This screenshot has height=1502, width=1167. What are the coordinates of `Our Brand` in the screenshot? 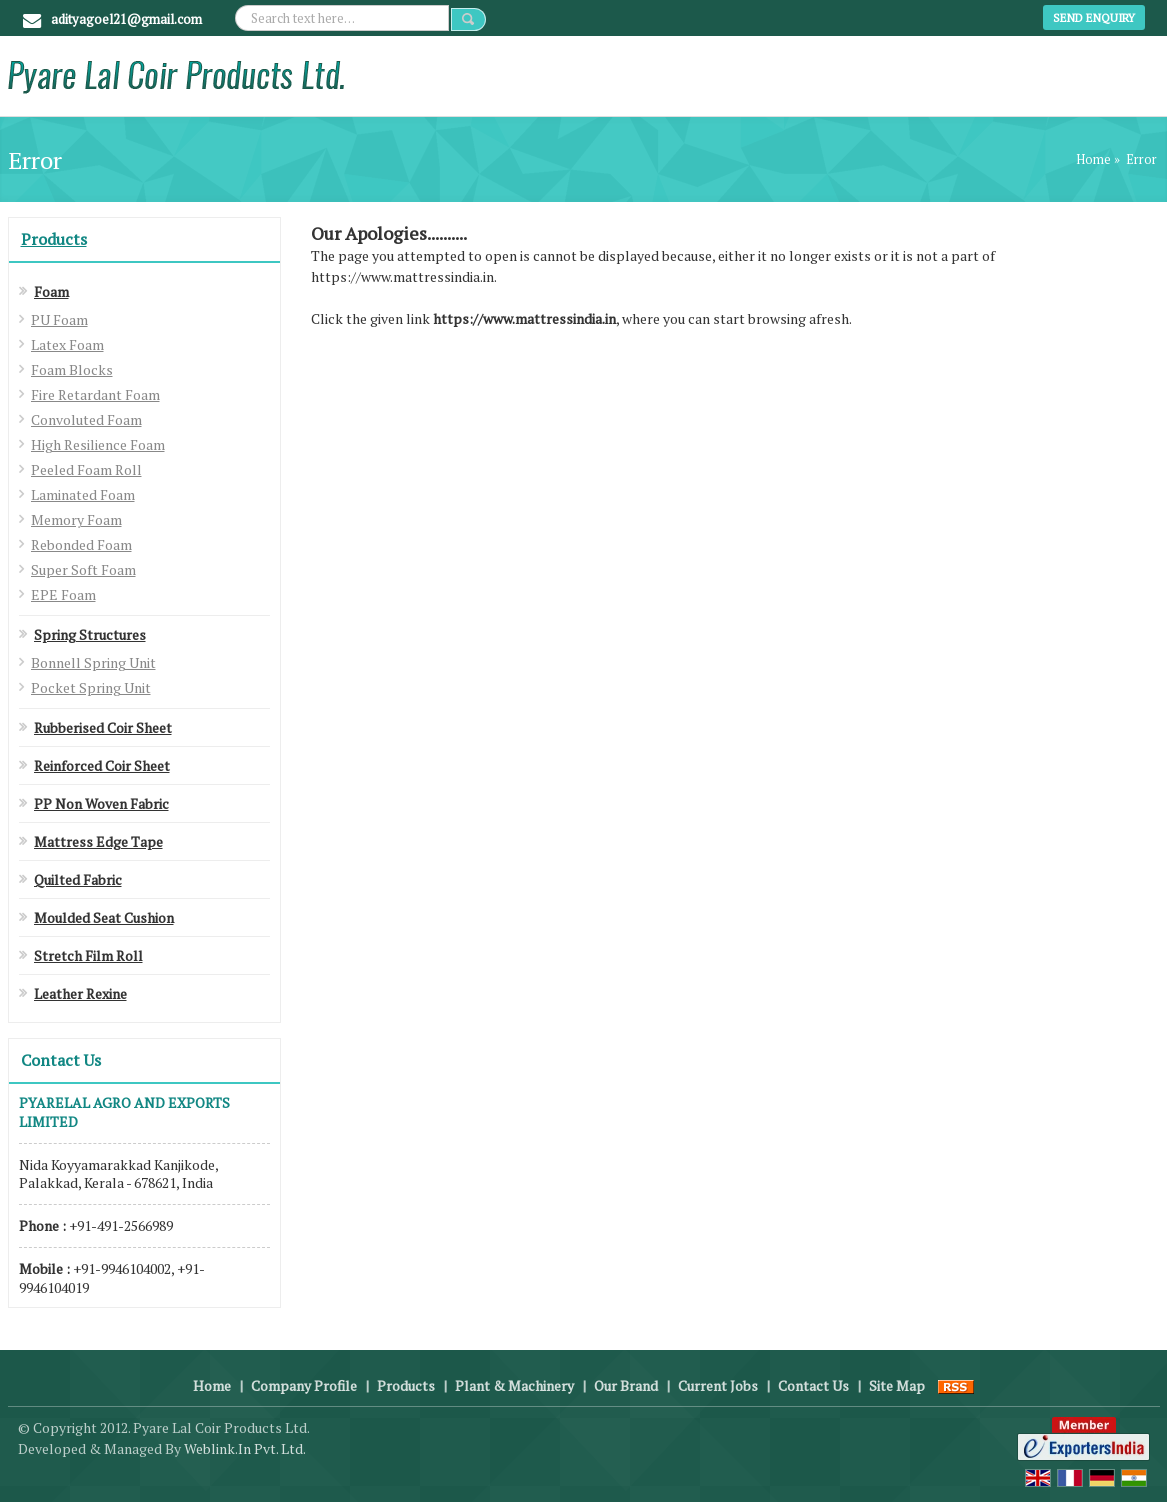 It's located at (626, 1385).